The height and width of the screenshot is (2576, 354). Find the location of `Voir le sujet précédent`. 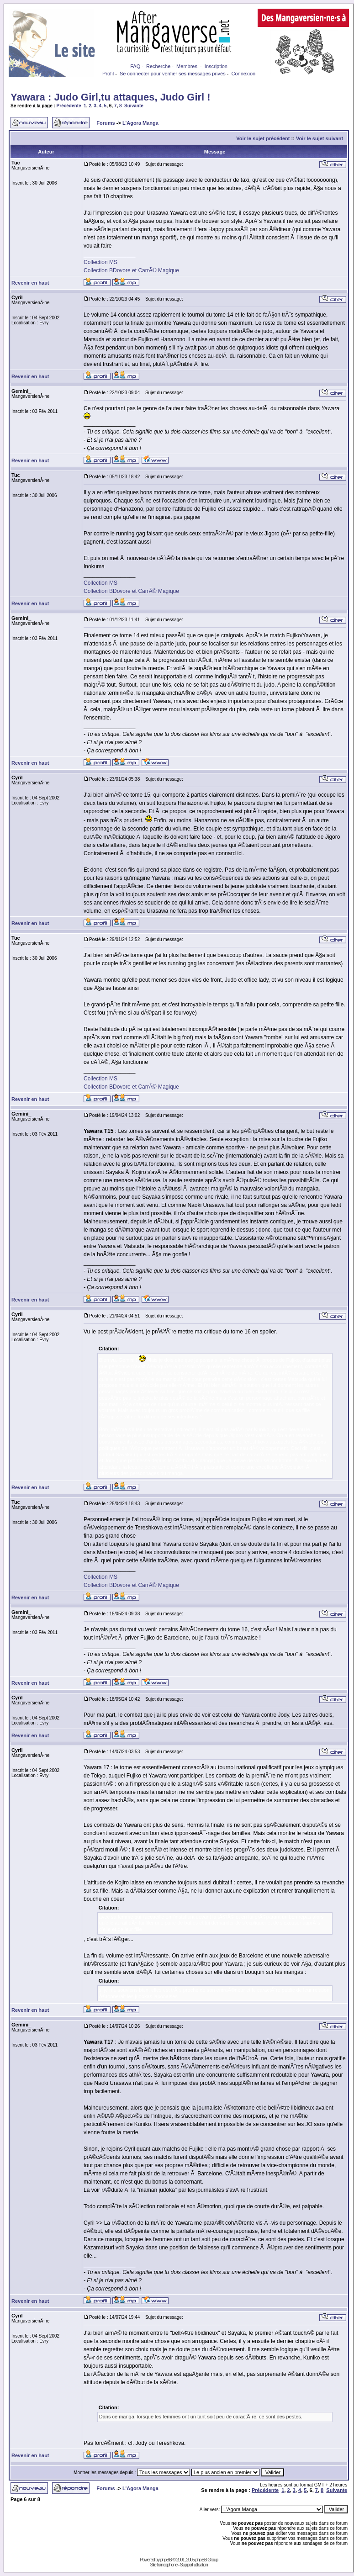

Voir le sujet précédent is located at coordinates (263, 138).